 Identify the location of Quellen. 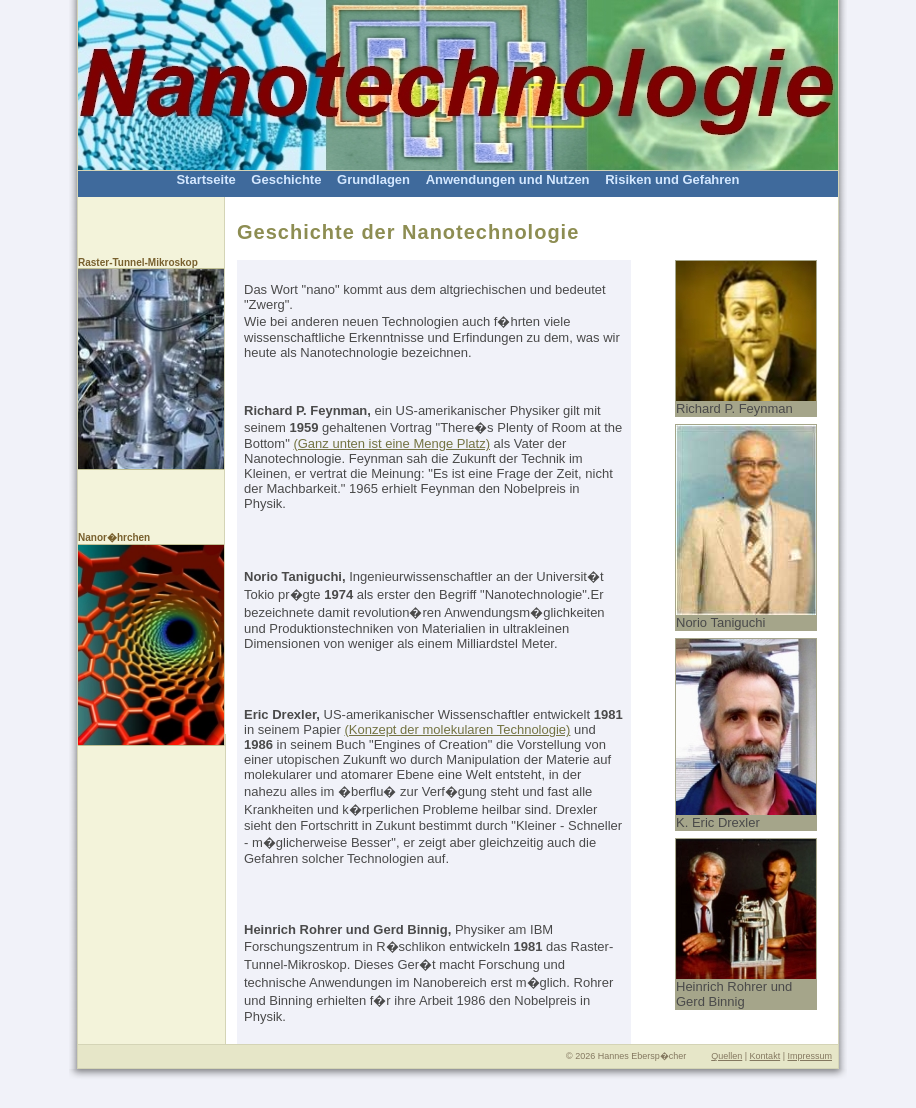
(726, 1056).